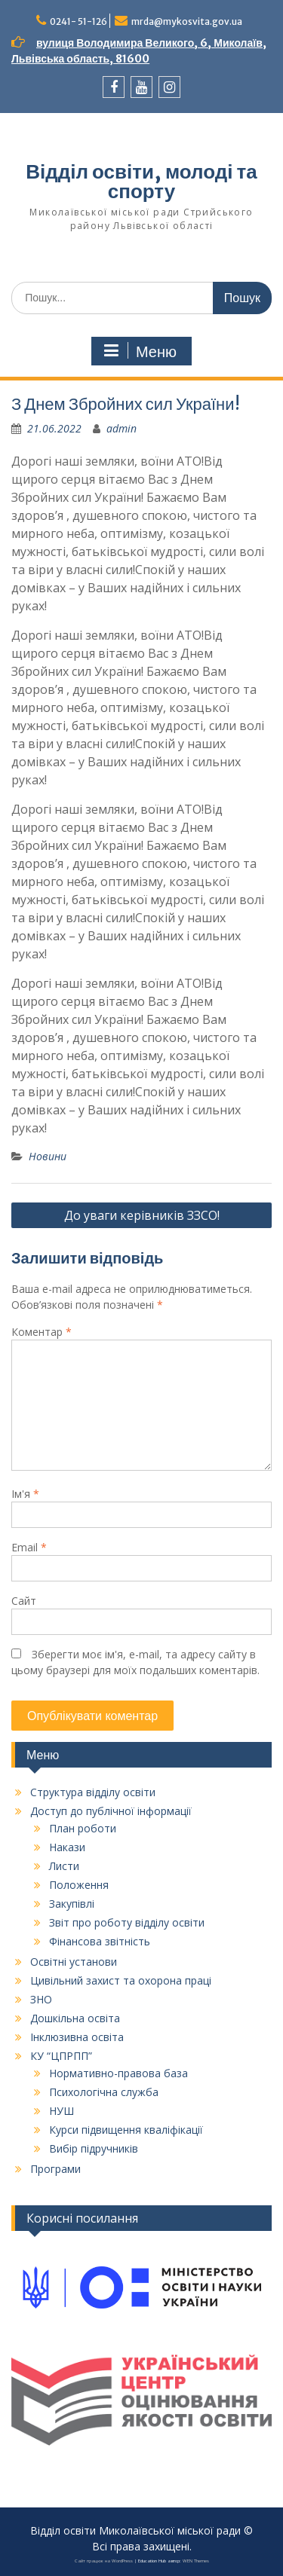 The height and width of the screenshot is (2576, 283). Describe the element at coordinates (55, 2169) in the screenshot. I see `Програми` at that location.